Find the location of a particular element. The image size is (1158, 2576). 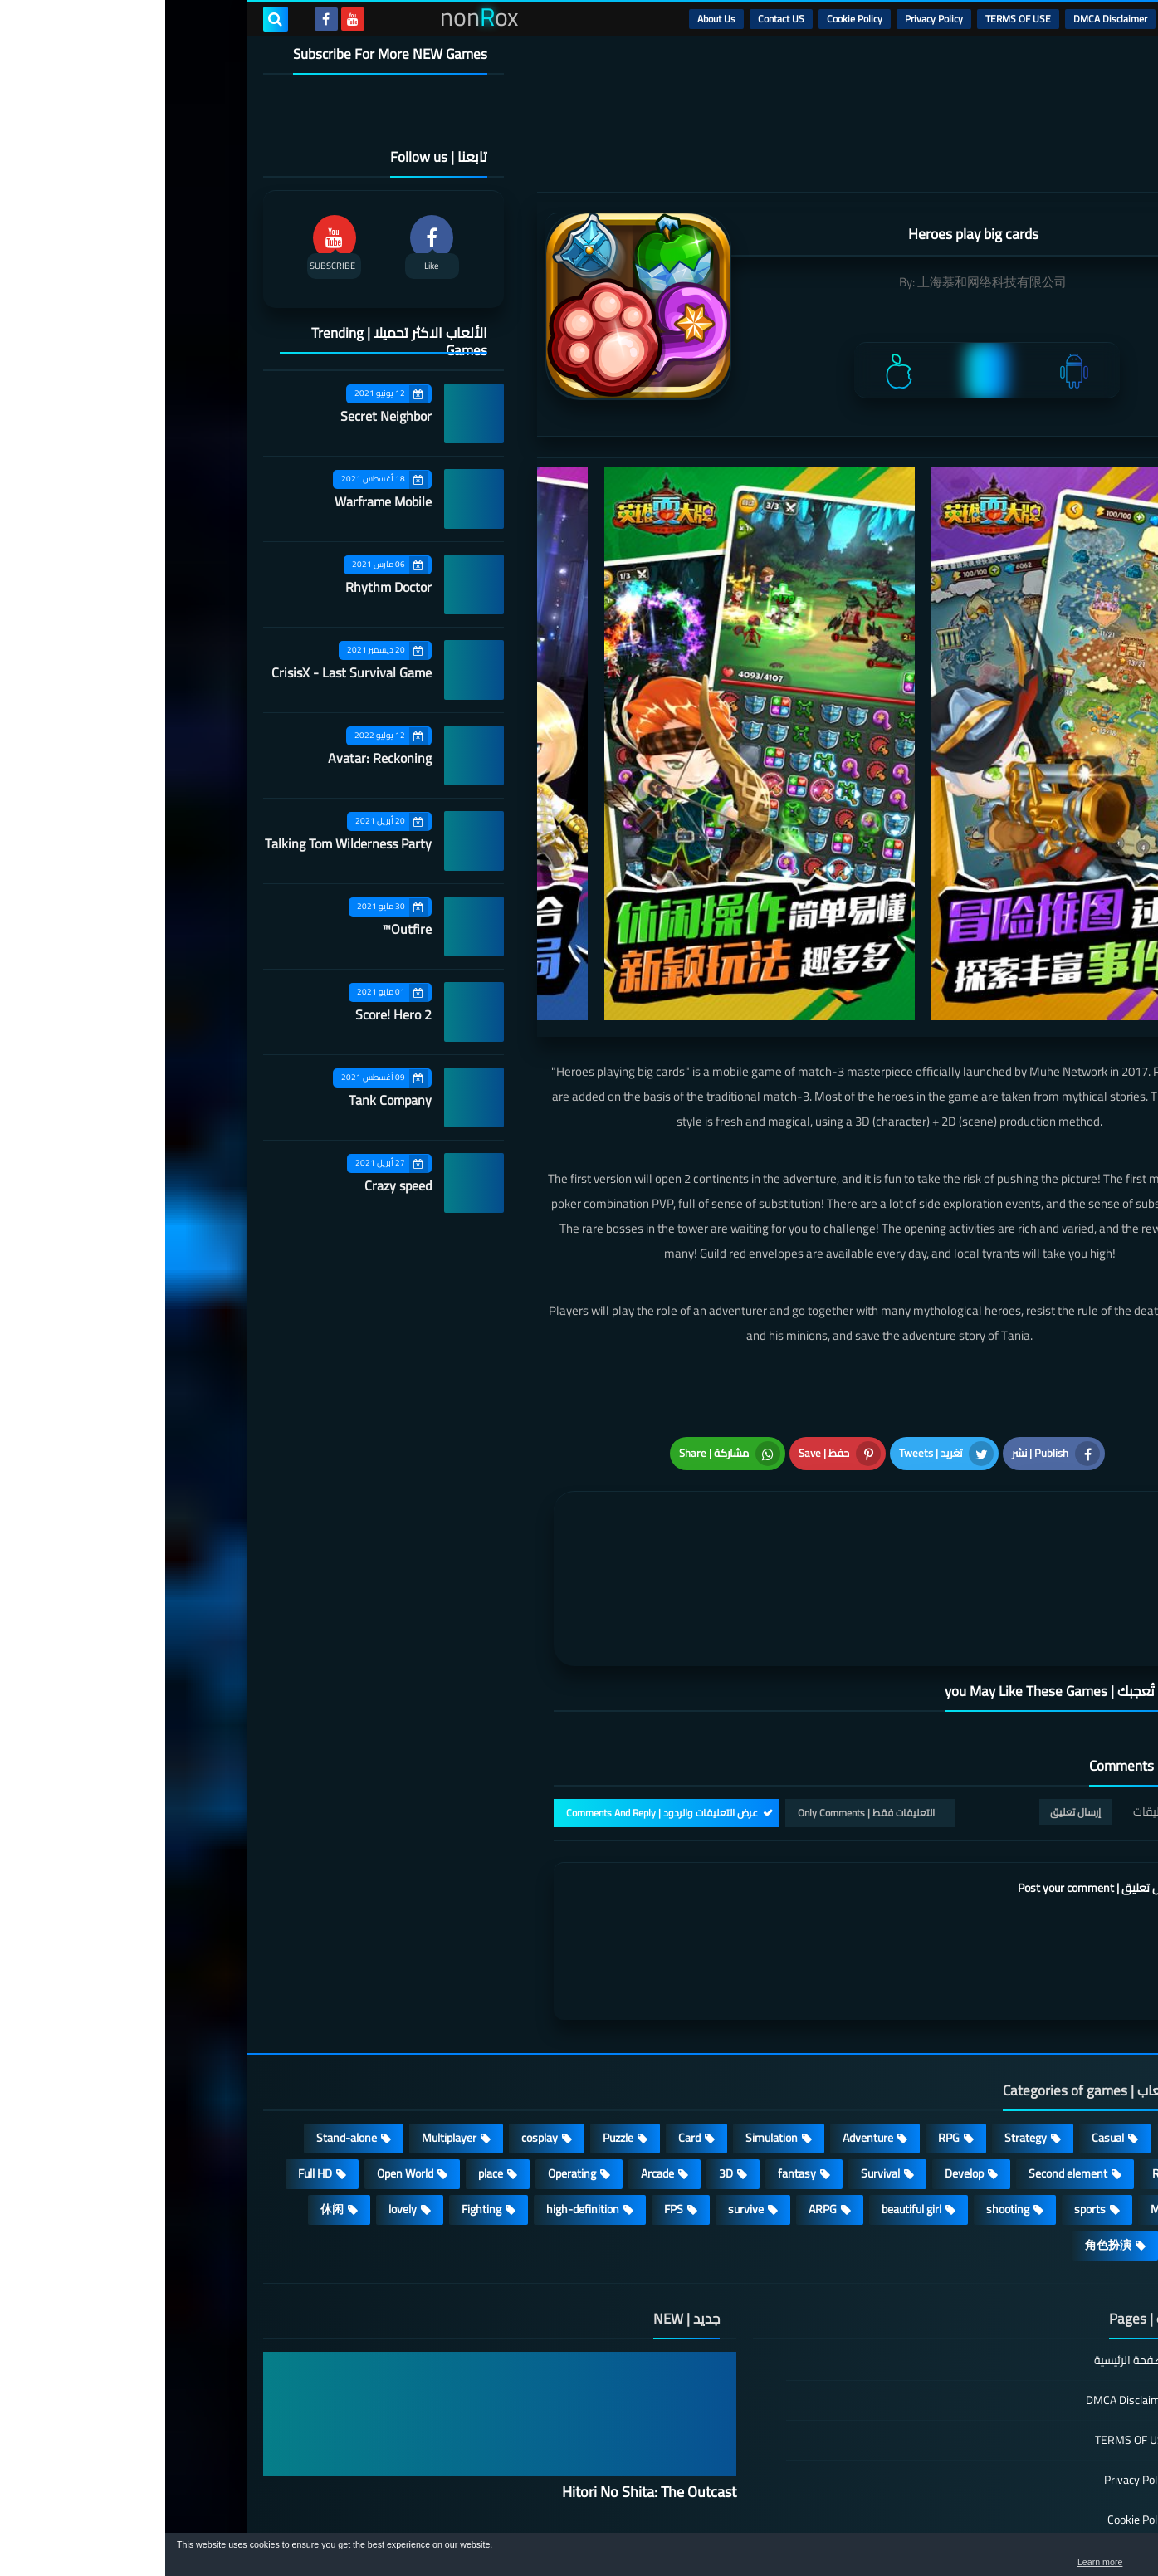

Open World is located at coordinates (240, 2043).